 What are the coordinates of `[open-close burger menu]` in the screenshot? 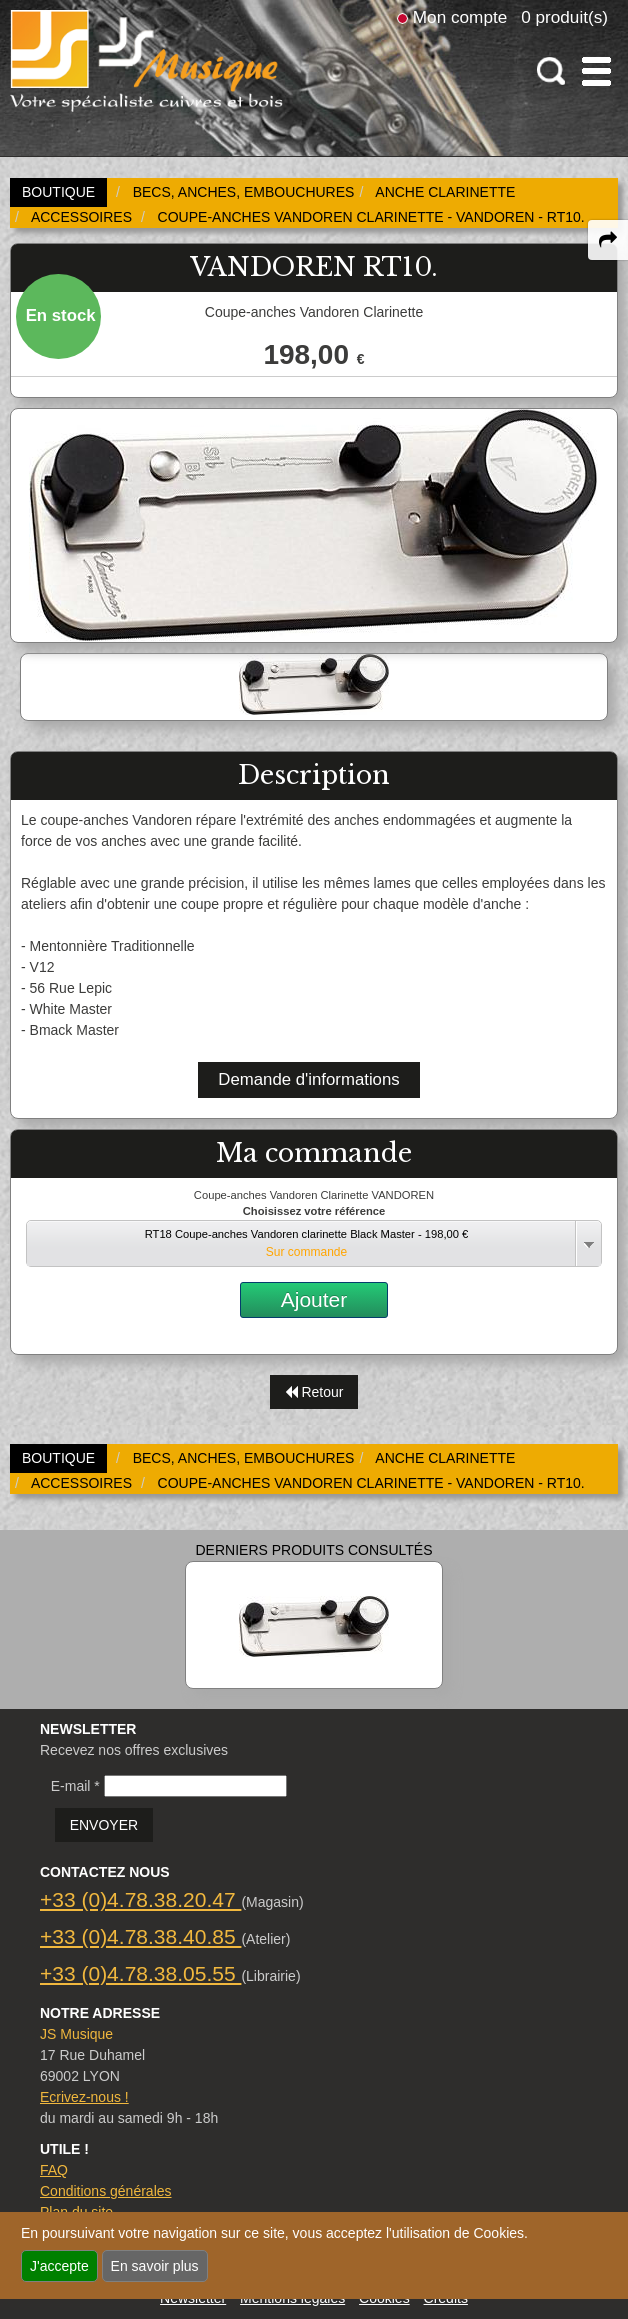 It's located at (596, 71).